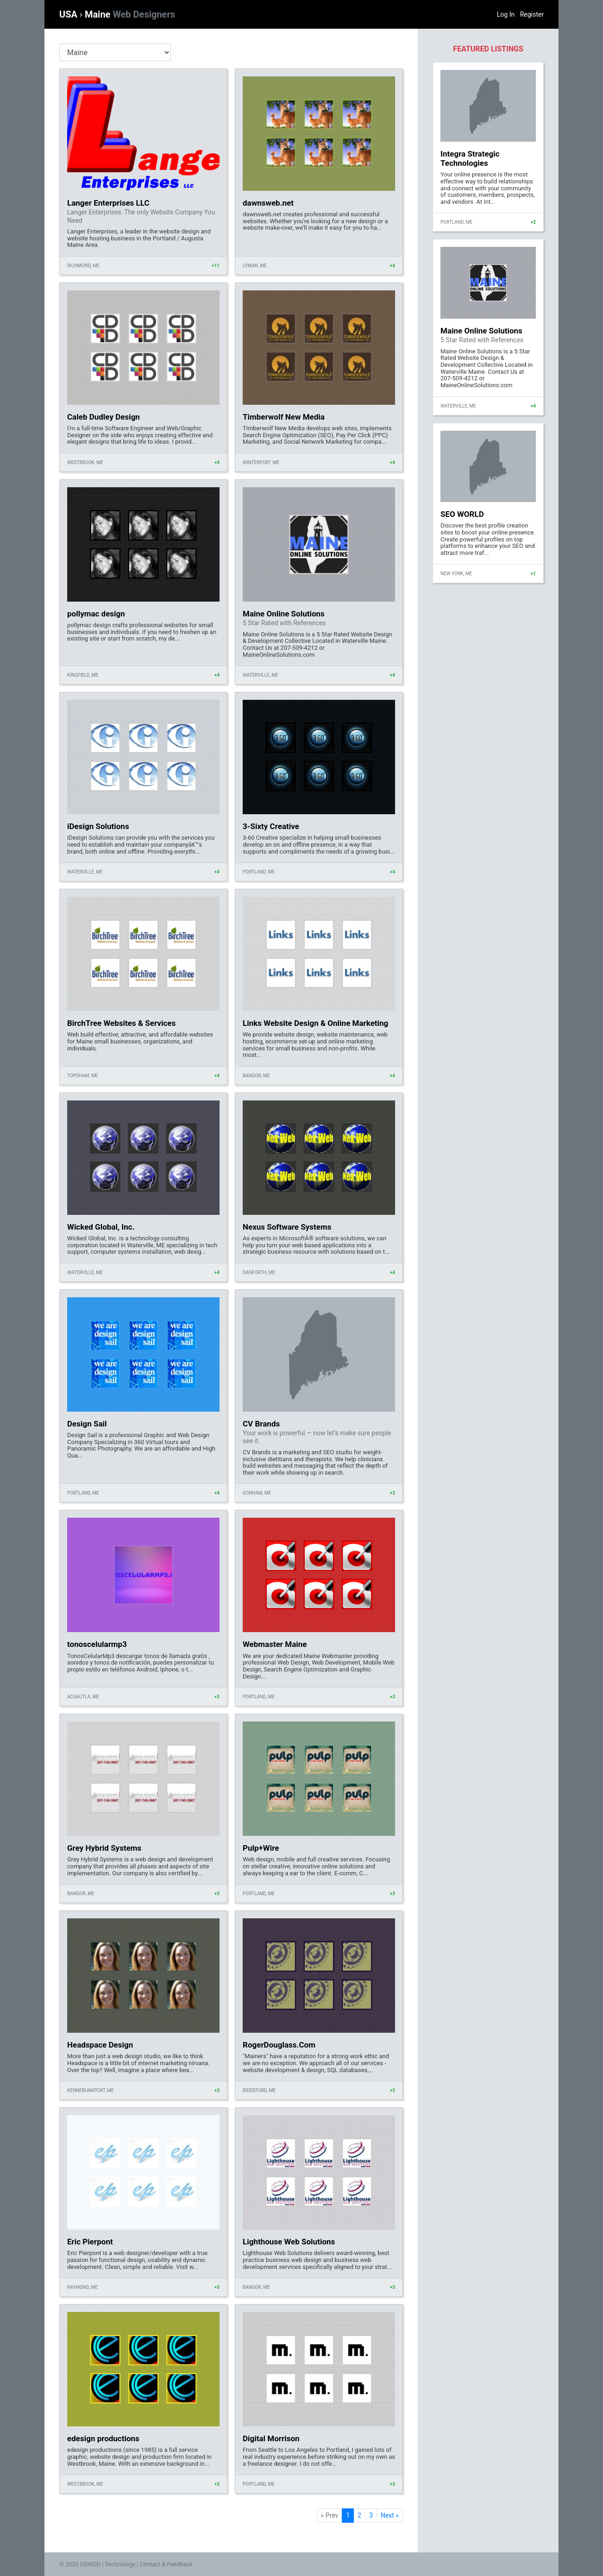  Describe the element at coordinates (120, 2564) in the screenshot. I see `Technology` at that location.